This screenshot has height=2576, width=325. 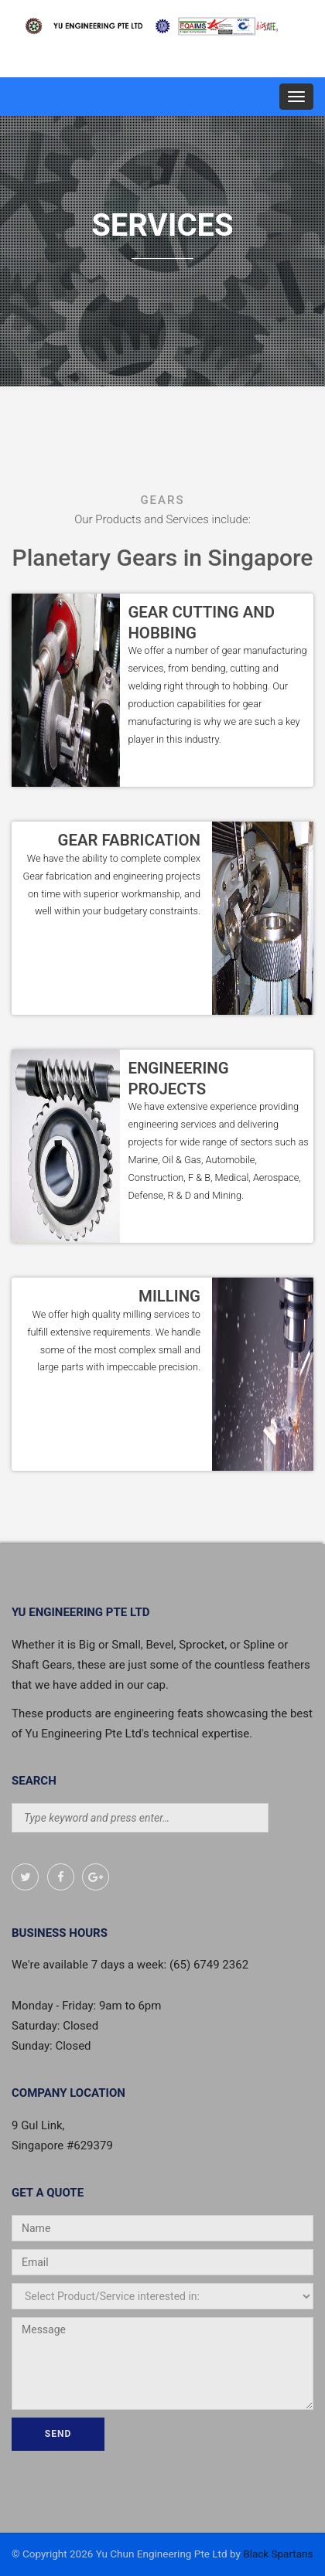 I want to click on MILLING, so click(x=169, y=1296).